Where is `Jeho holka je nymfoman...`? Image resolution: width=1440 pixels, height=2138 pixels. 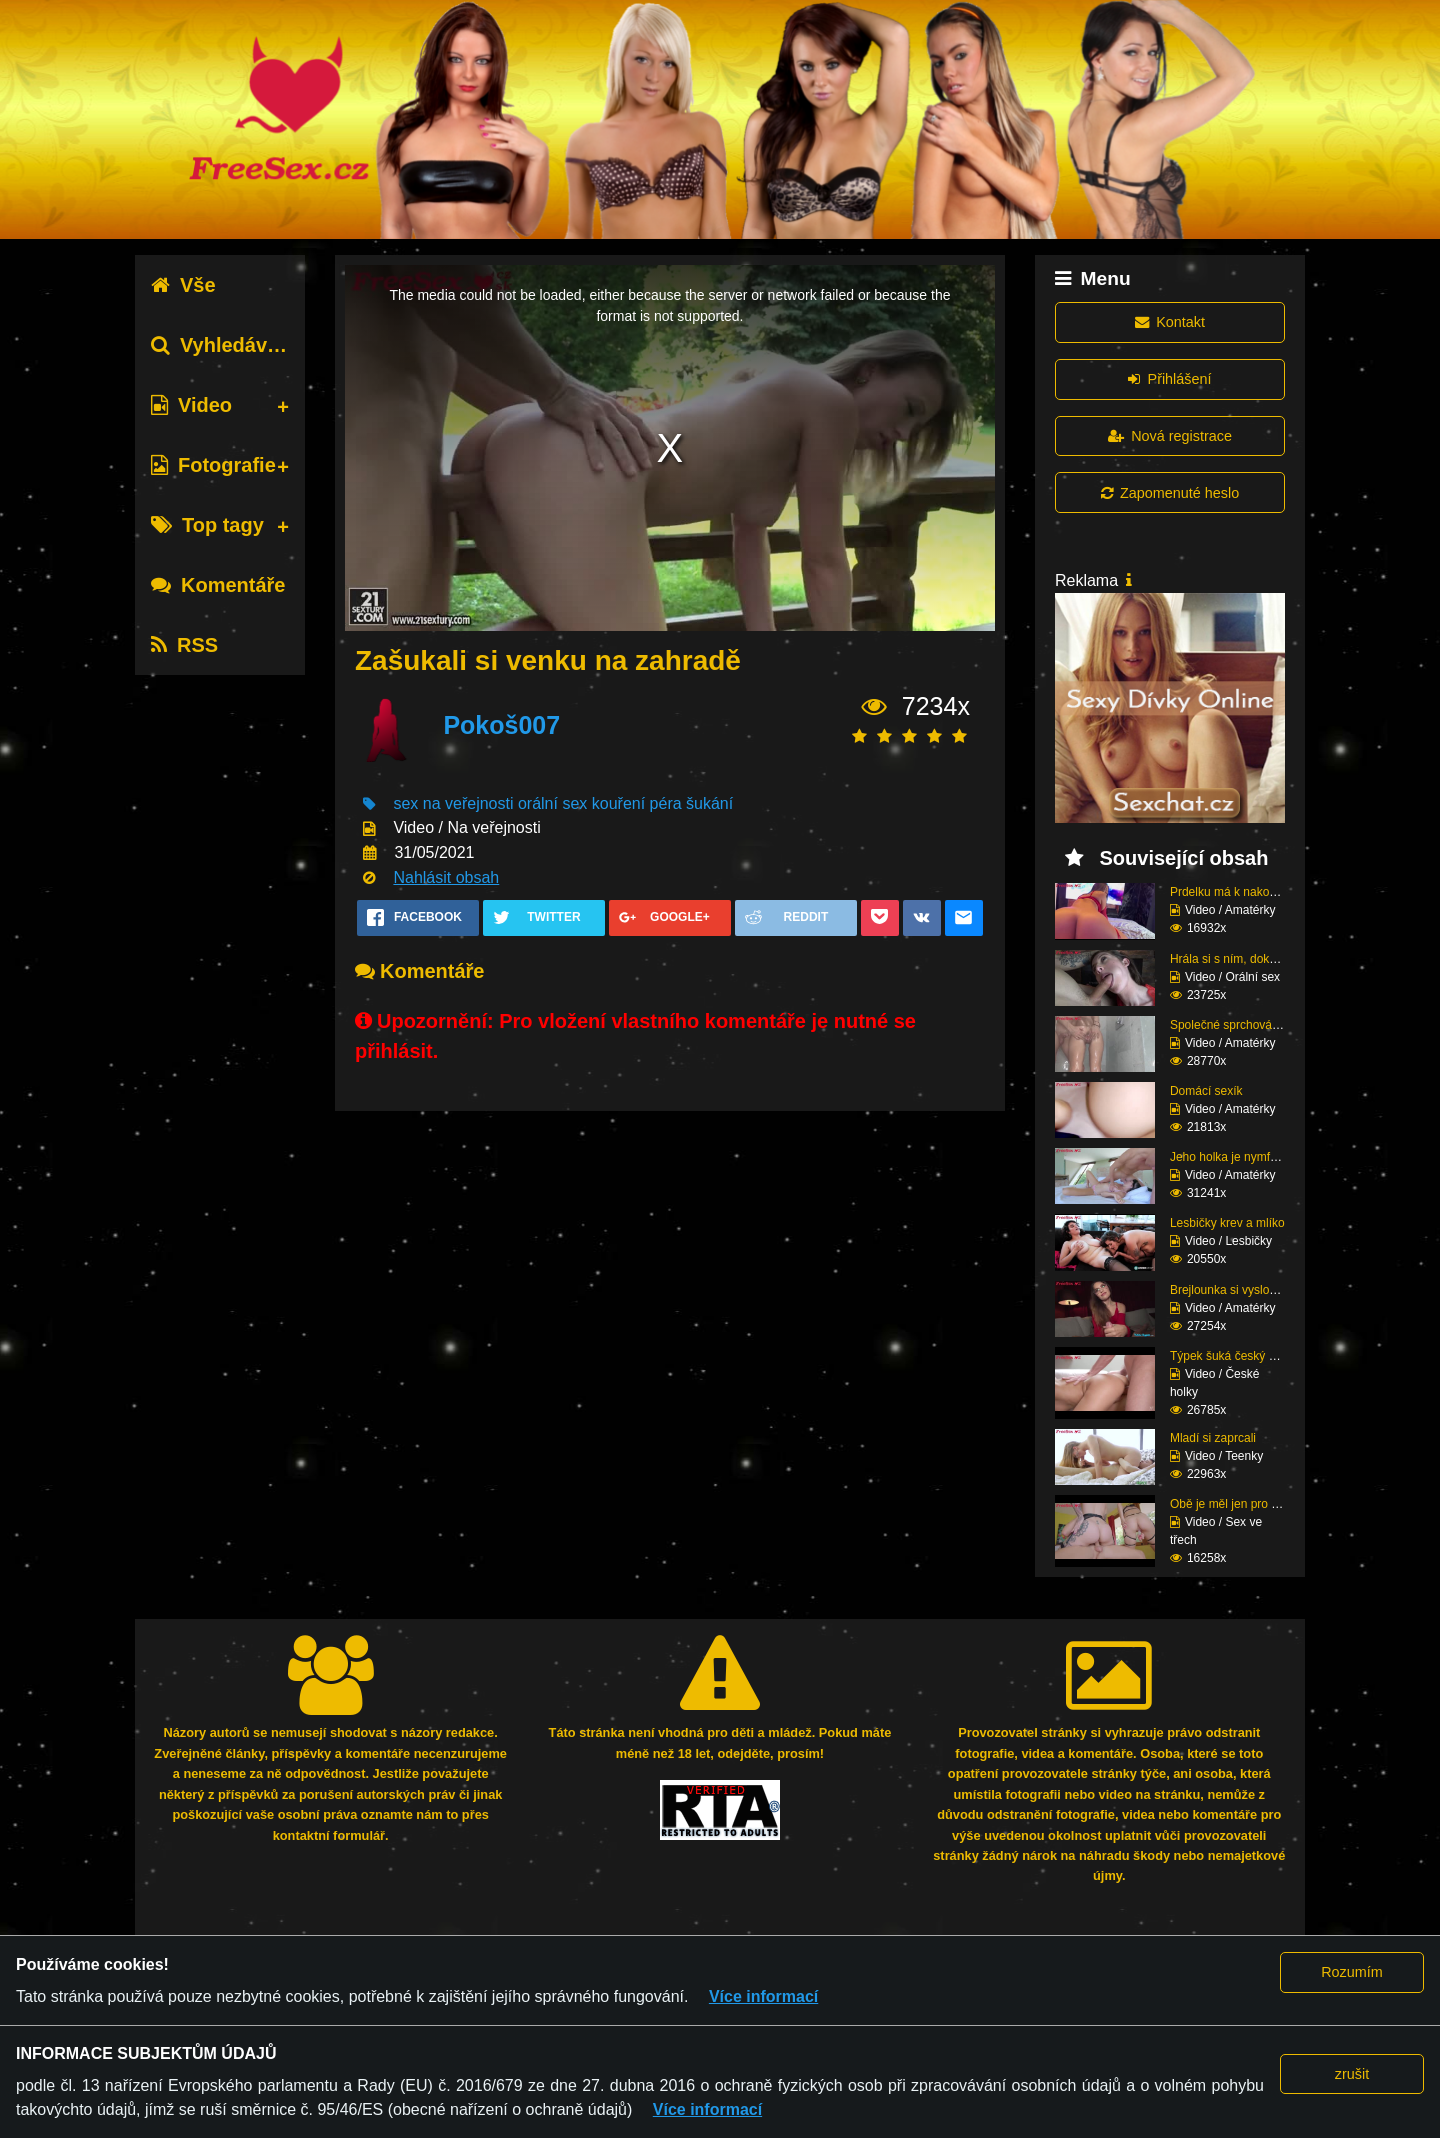 Jeho holka je nymfoman... is located at coordinates (1240, 1157).